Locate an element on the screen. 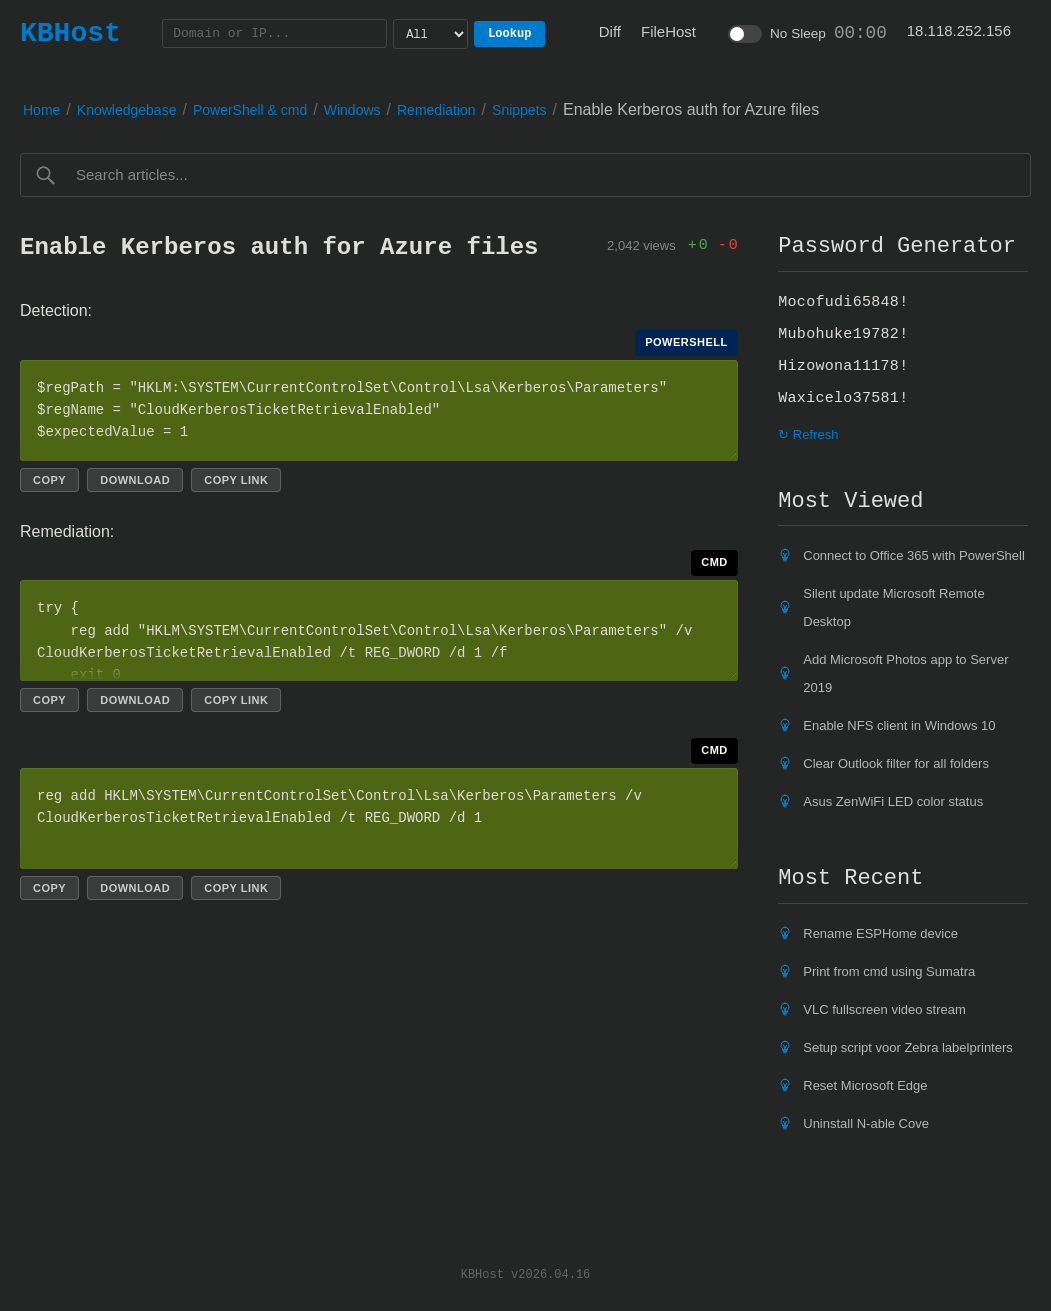  Knowledgebase is located at coordinates (127, 110).